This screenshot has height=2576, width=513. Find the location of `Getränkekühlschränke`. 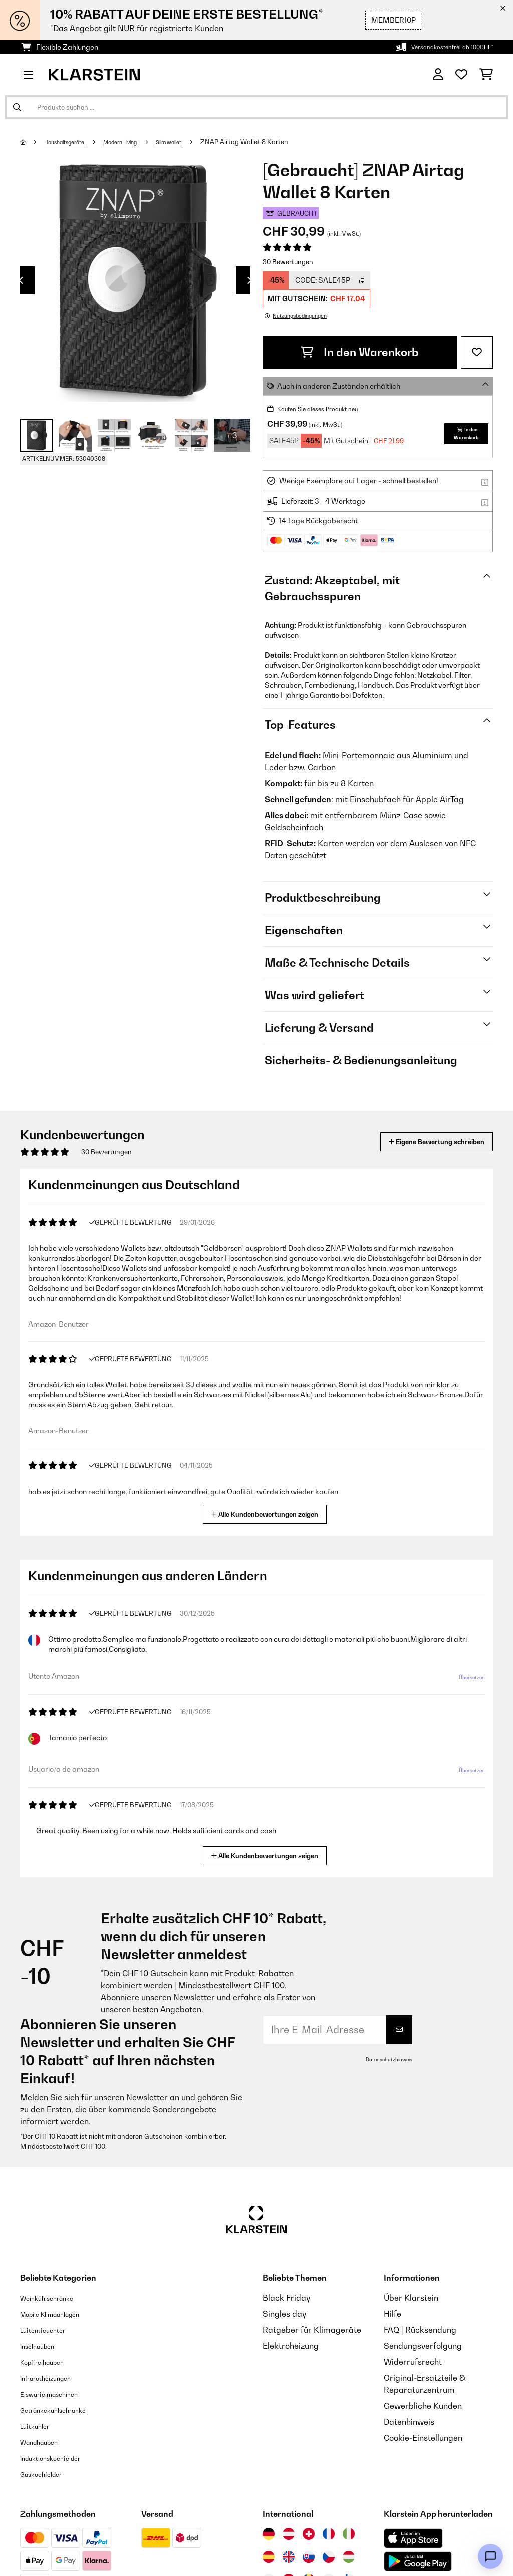

Getränkekühlschränke is located at coordinates (63, 2410).